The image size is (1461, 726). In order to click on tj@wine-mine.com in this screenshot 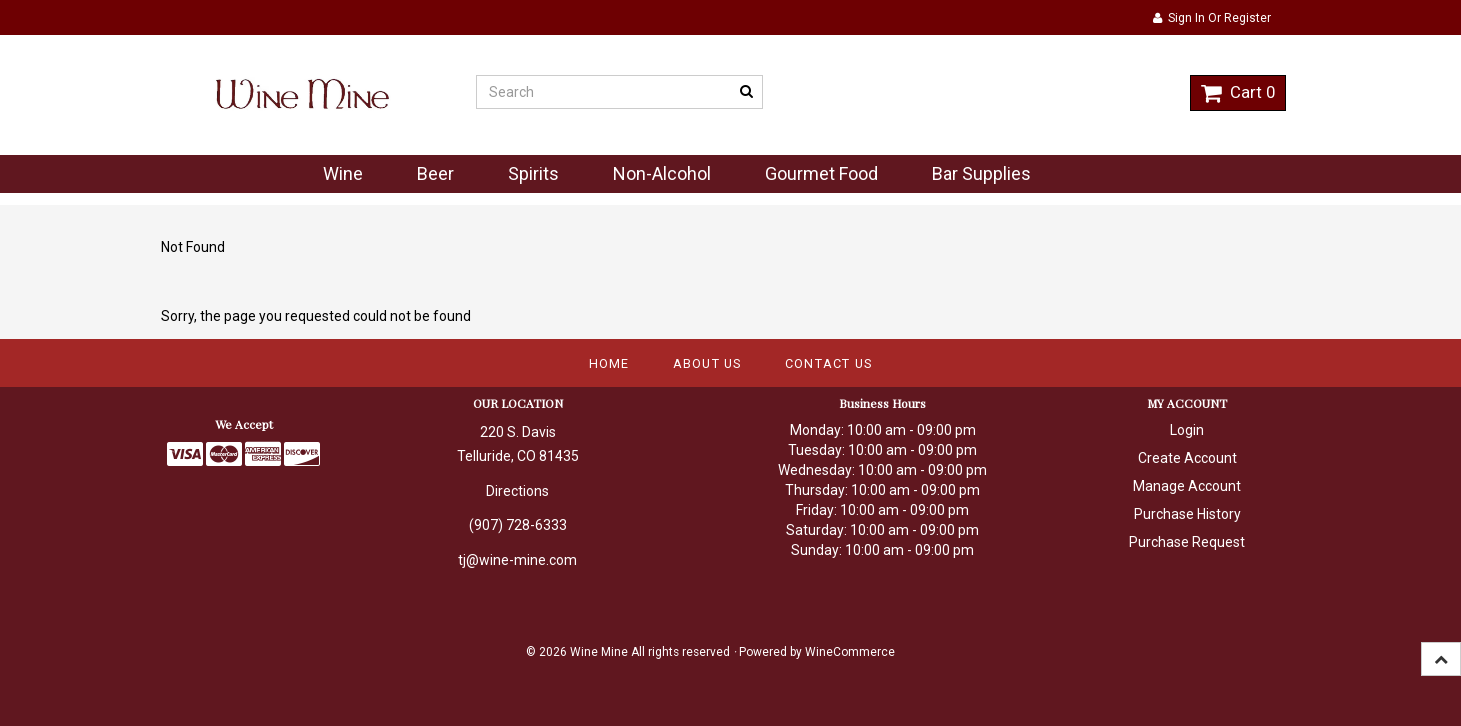, I will do `click(517, 560)`.